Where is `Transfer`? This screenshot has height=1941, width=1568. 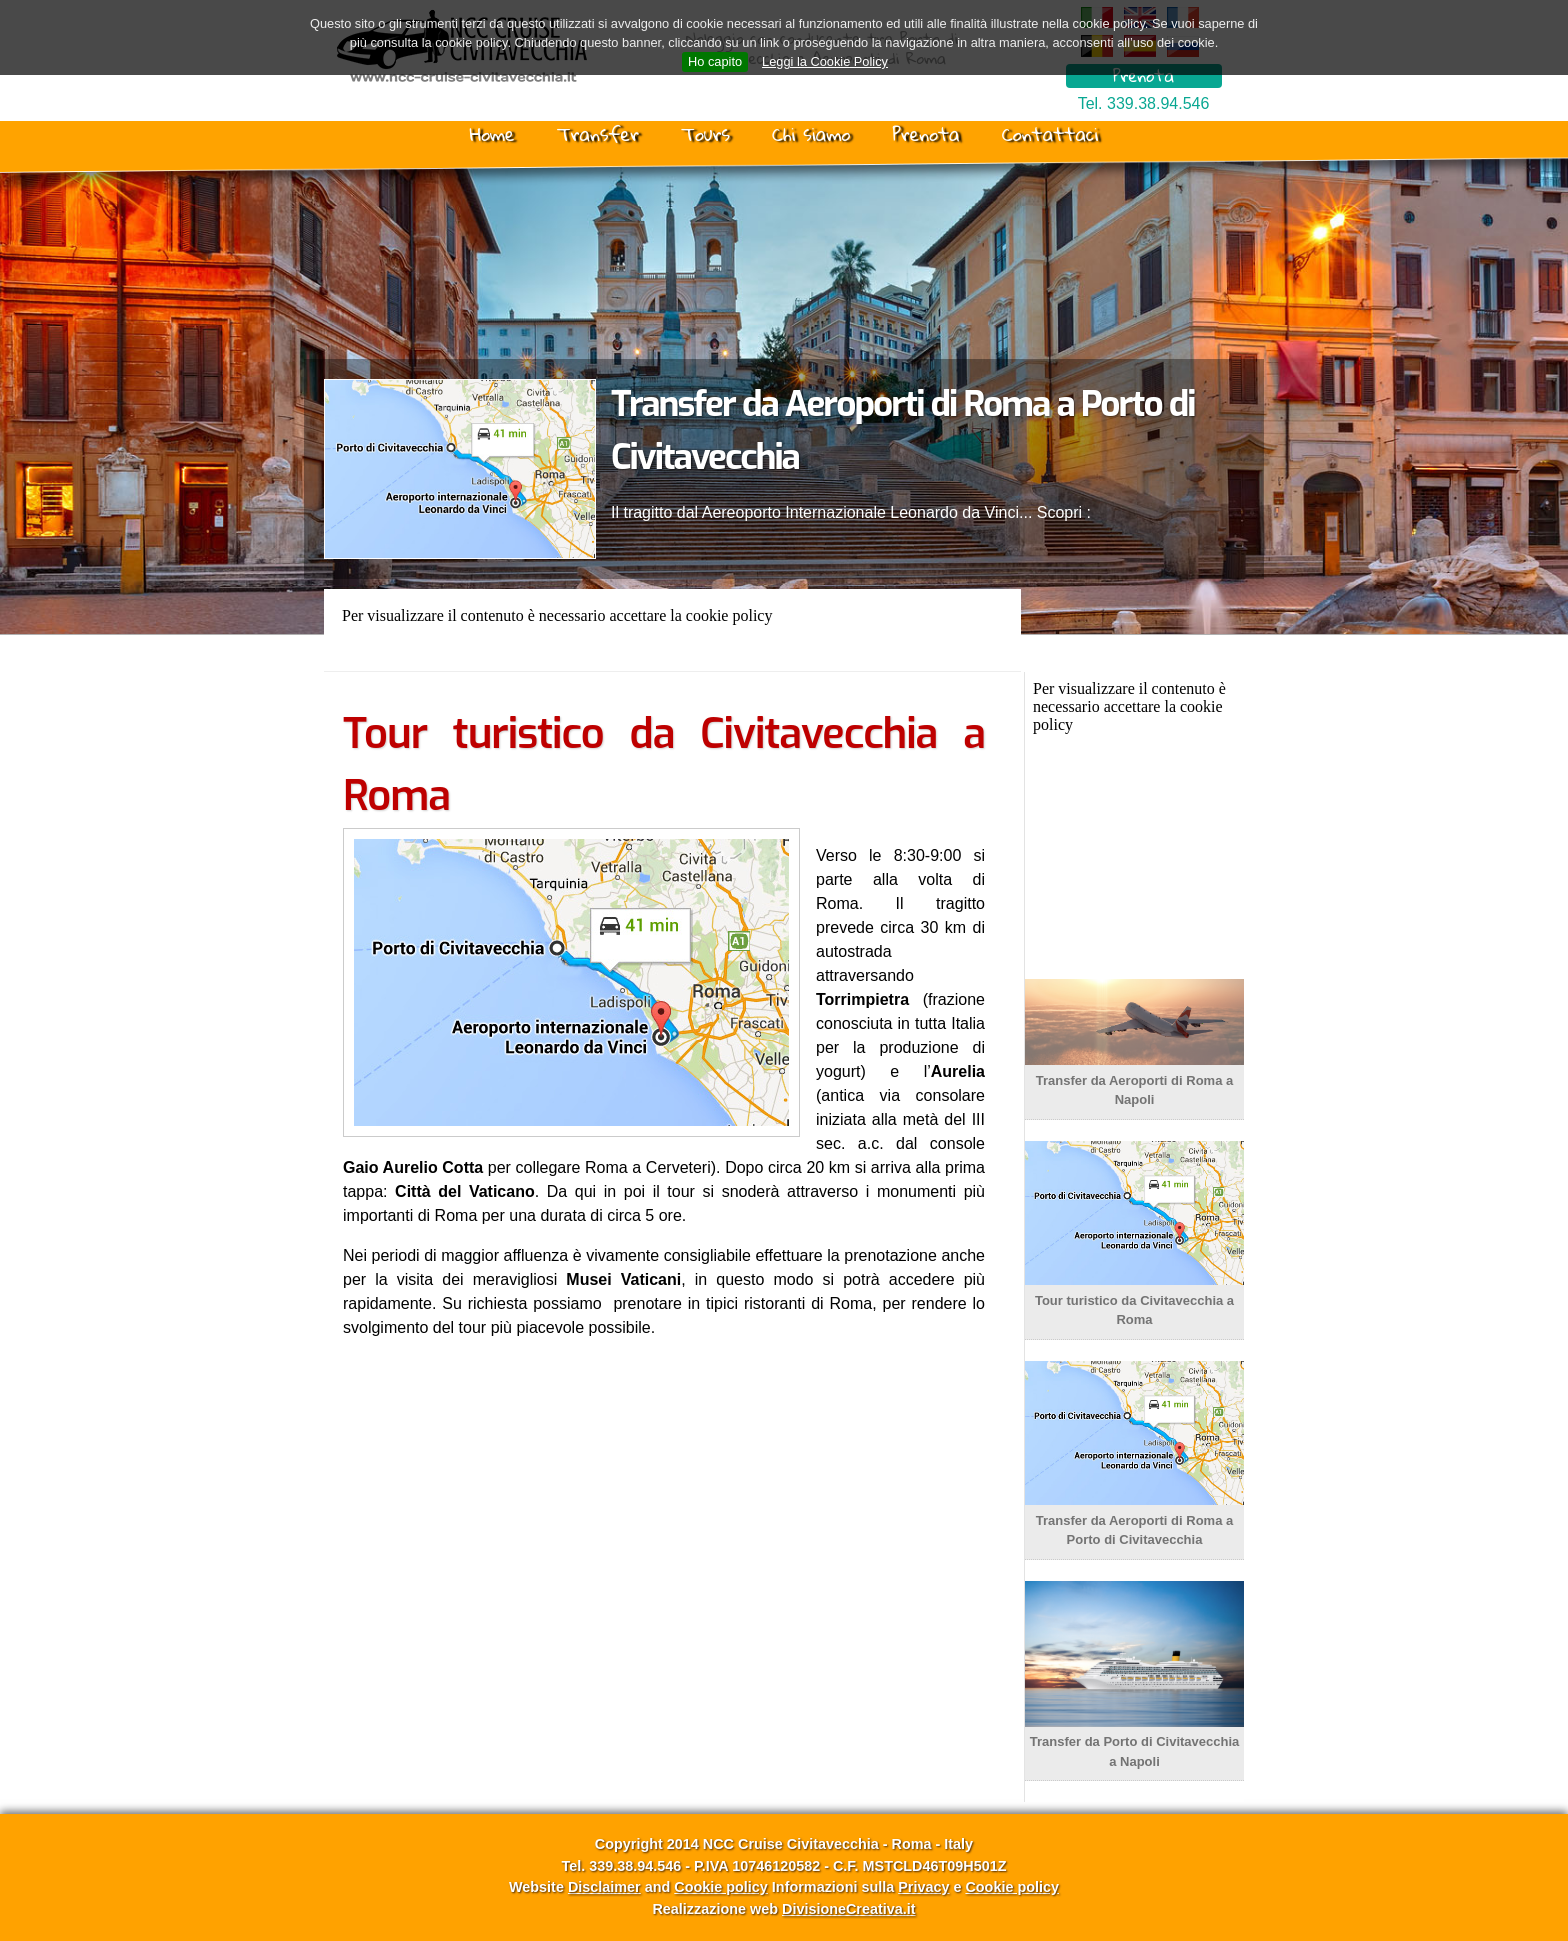
Transfer is located at coordinates (598, 134).